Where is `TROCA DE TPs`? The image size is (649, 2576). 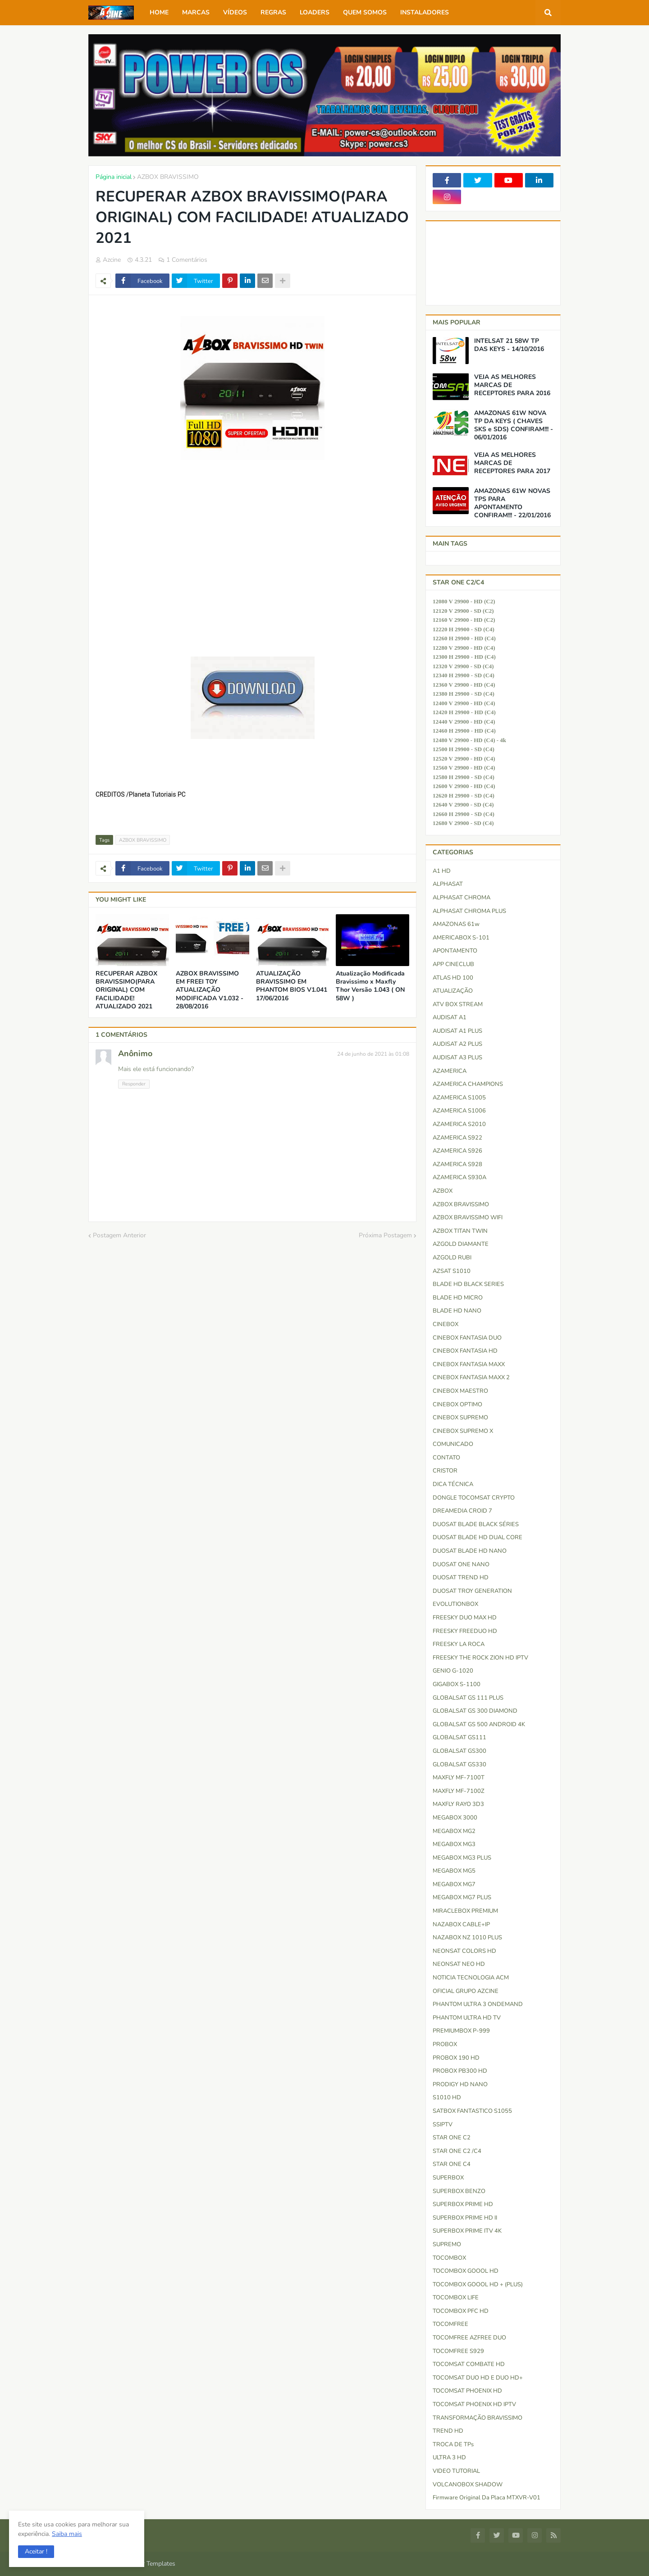 TROCA DE TPs is located at coordinates (453, 2444).